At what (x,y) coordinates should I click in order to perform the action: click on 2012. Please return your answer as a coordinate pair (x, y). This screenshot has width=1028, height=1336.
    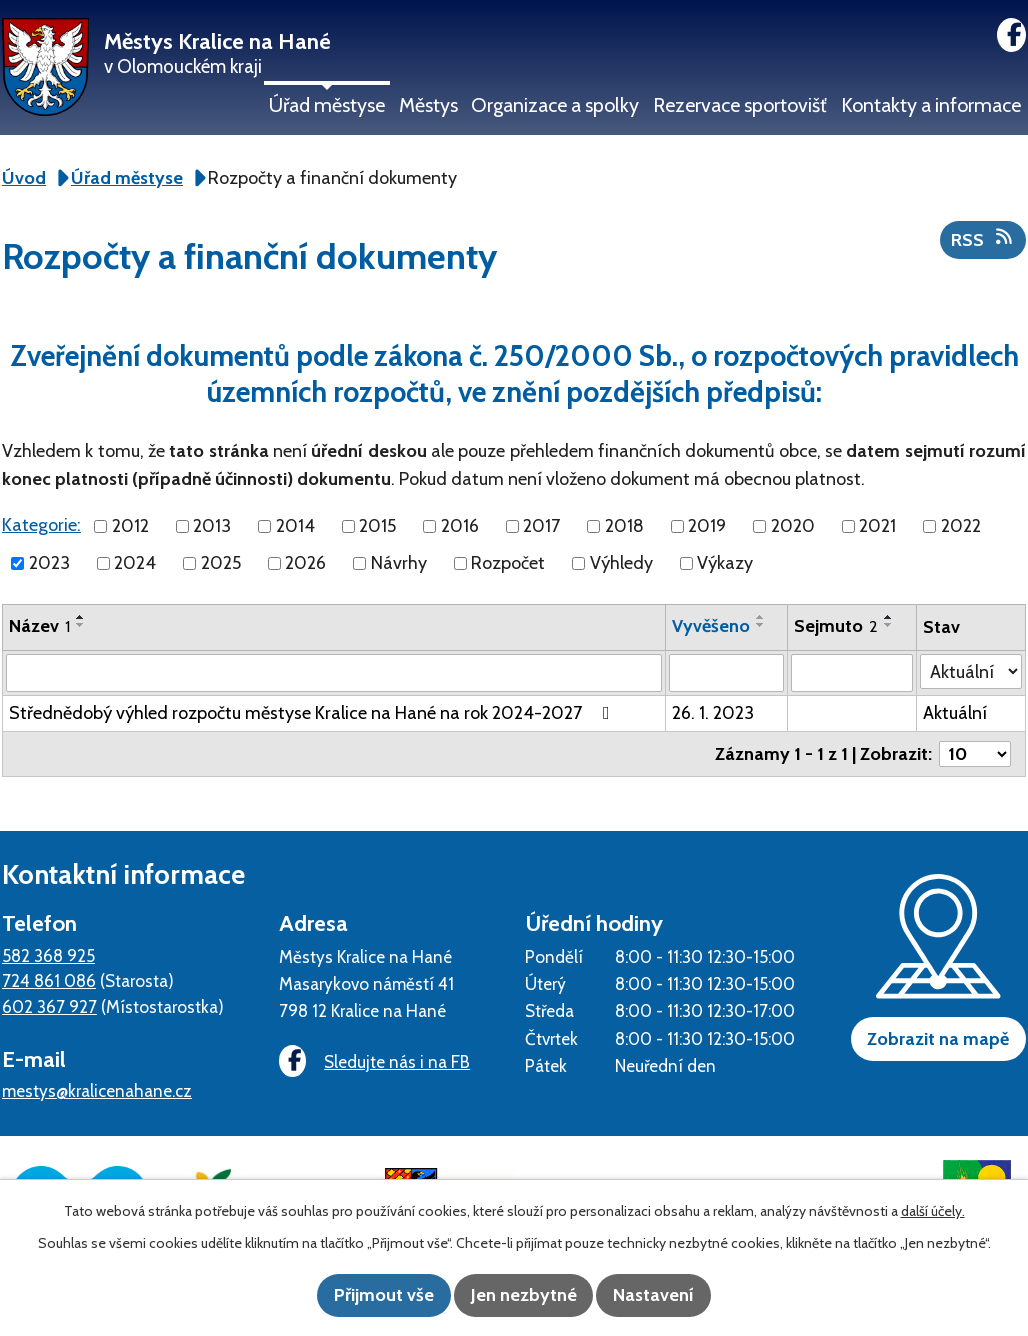
    Looking at the image, I should click on (130, 526).